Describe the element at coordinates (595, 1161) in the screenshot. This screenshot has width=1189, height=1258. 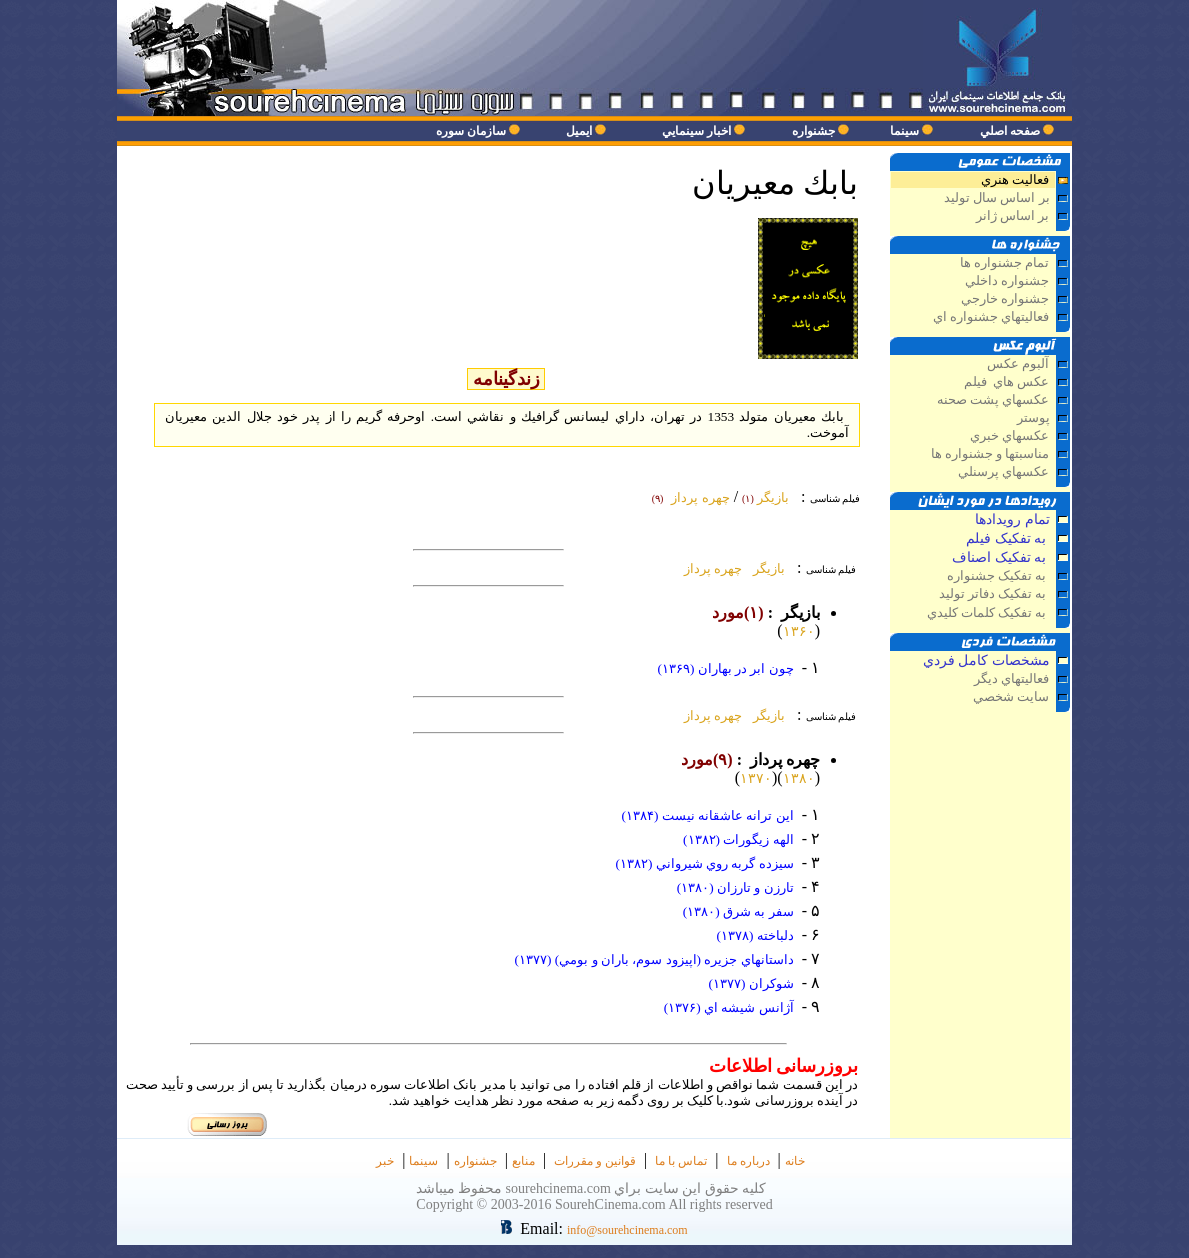
I see `قوانین و مقررات` at that location.